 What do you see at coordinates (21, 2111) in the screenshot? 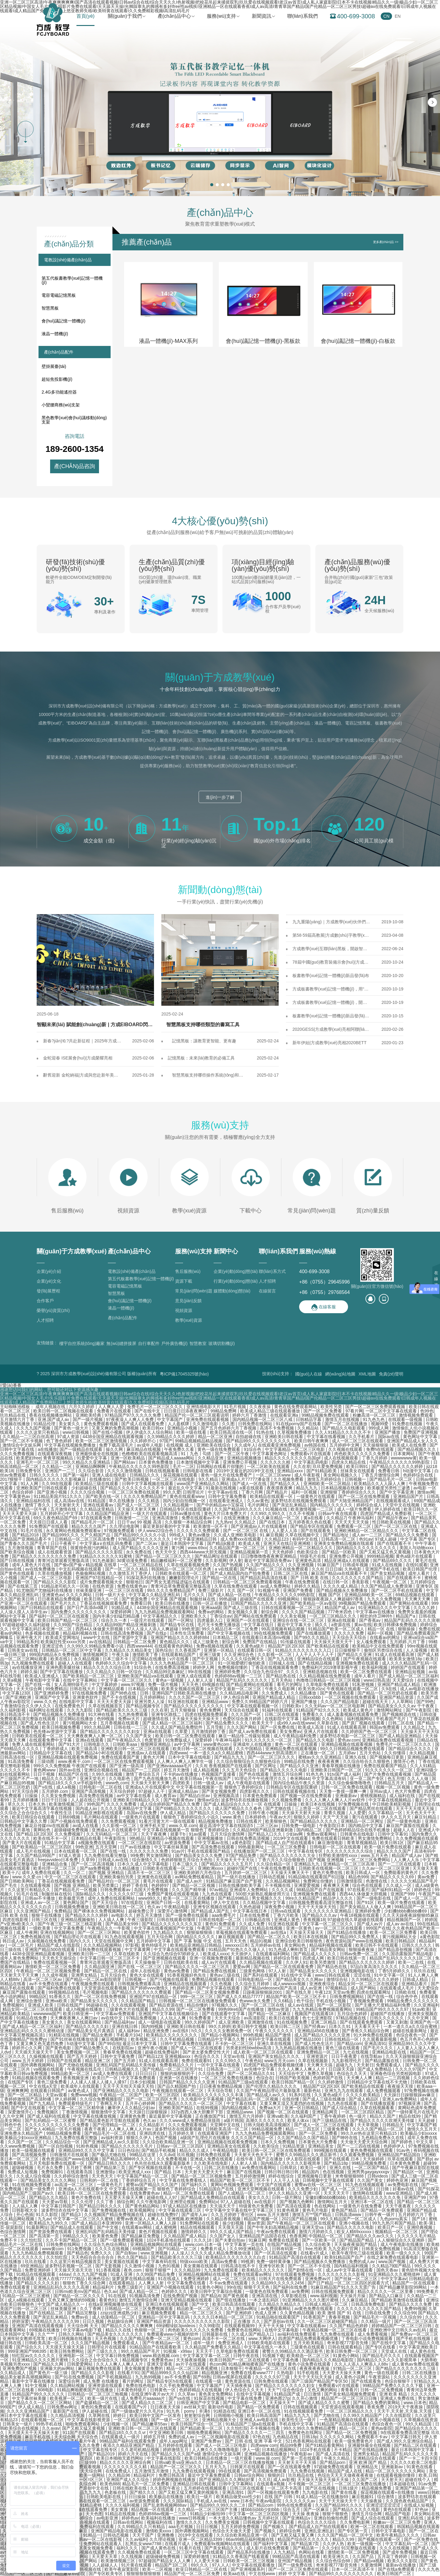
I see `深爱激情开心` at bounding box center [21, 2111].